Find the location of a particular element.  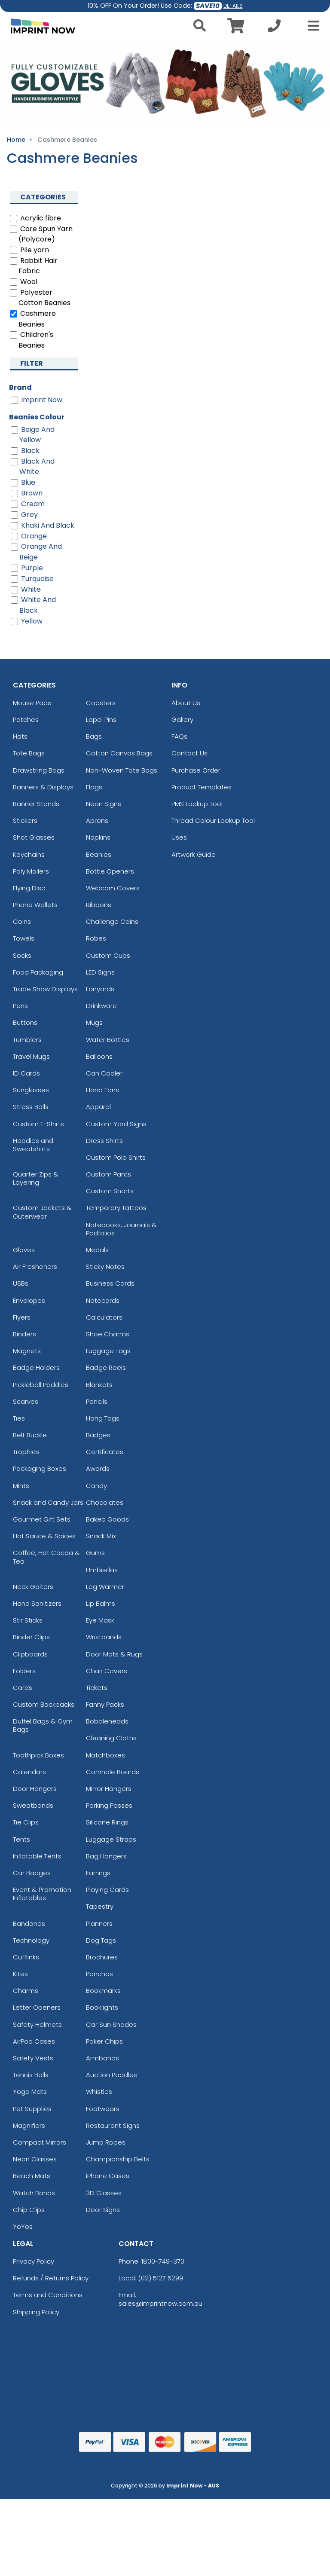

Envelopes is located at coordinates (29, 1300).